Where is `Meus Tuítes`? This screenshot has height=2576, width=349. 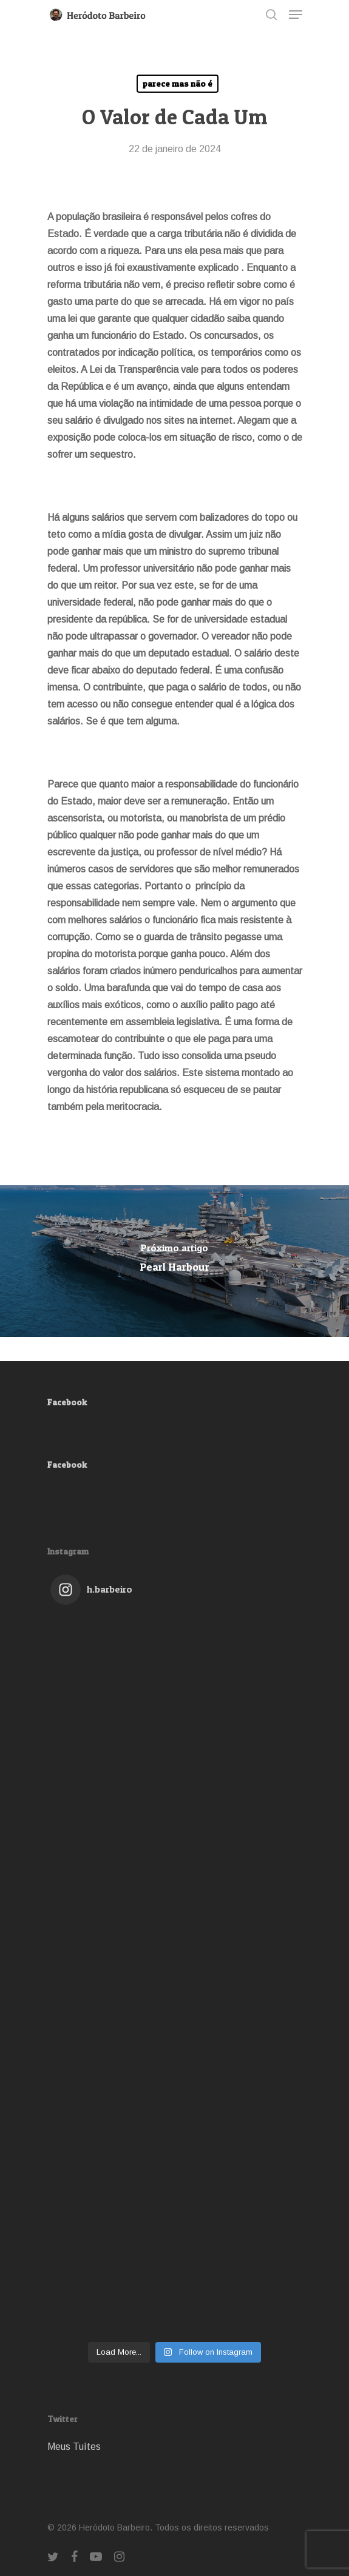
Meus Tuítes is located at coordinates (74, 2446).